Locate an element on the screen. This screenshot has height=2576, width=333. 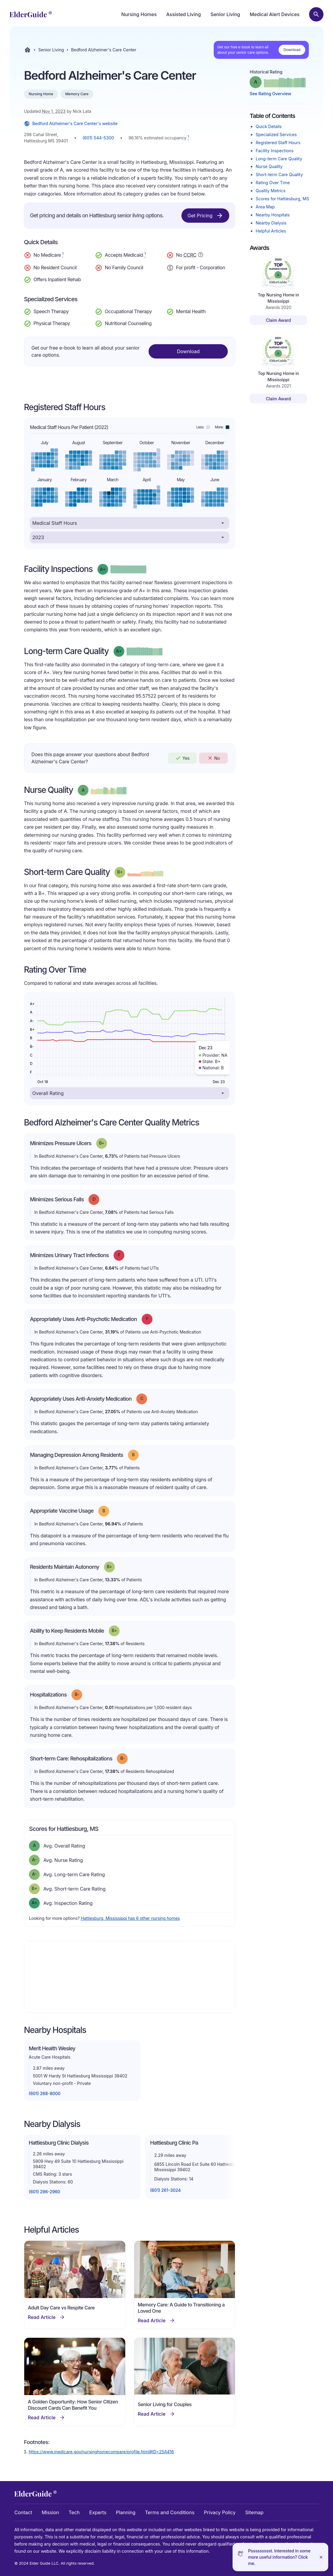
Get Pricing is located at coordinates (205, 215).